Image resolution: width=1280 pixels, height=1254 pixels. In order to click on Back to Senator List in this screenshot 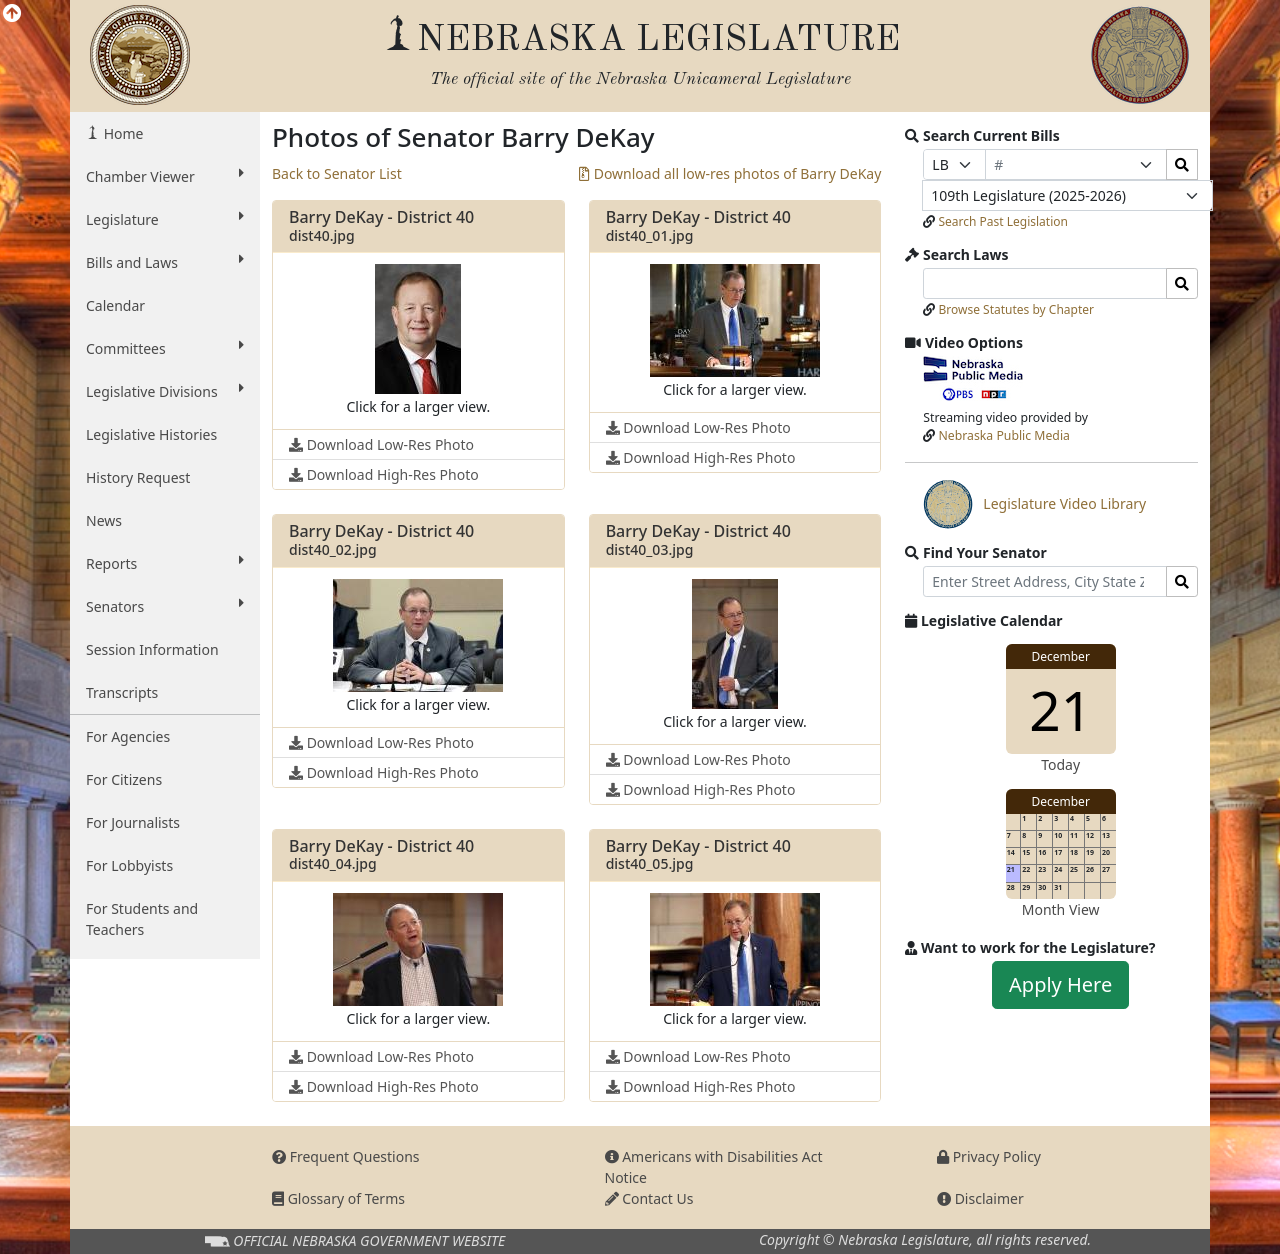, I will do `click(337, 173)`.